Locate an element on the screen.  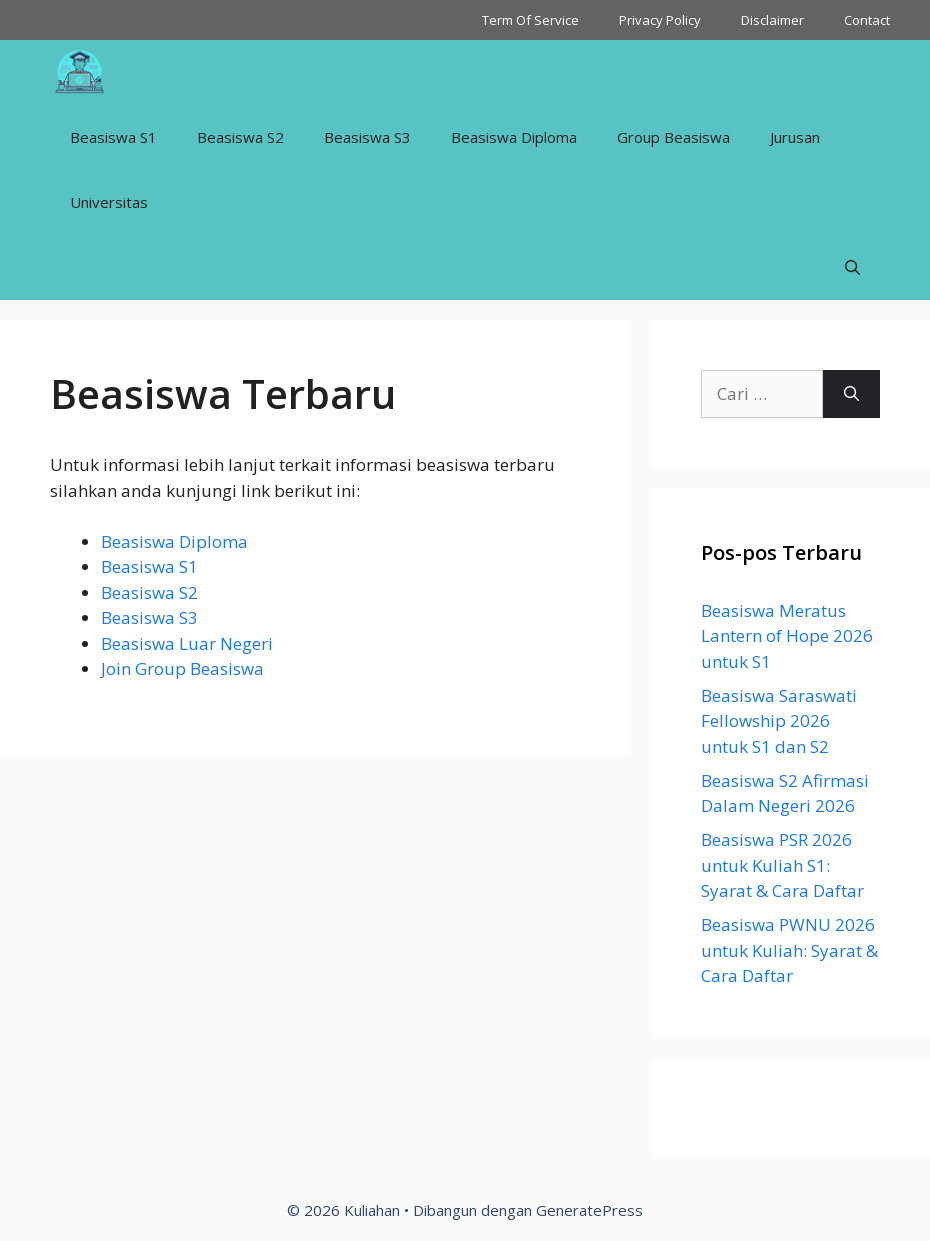
Beasiswa Luar Negeri is located at coordinates (187, 643).